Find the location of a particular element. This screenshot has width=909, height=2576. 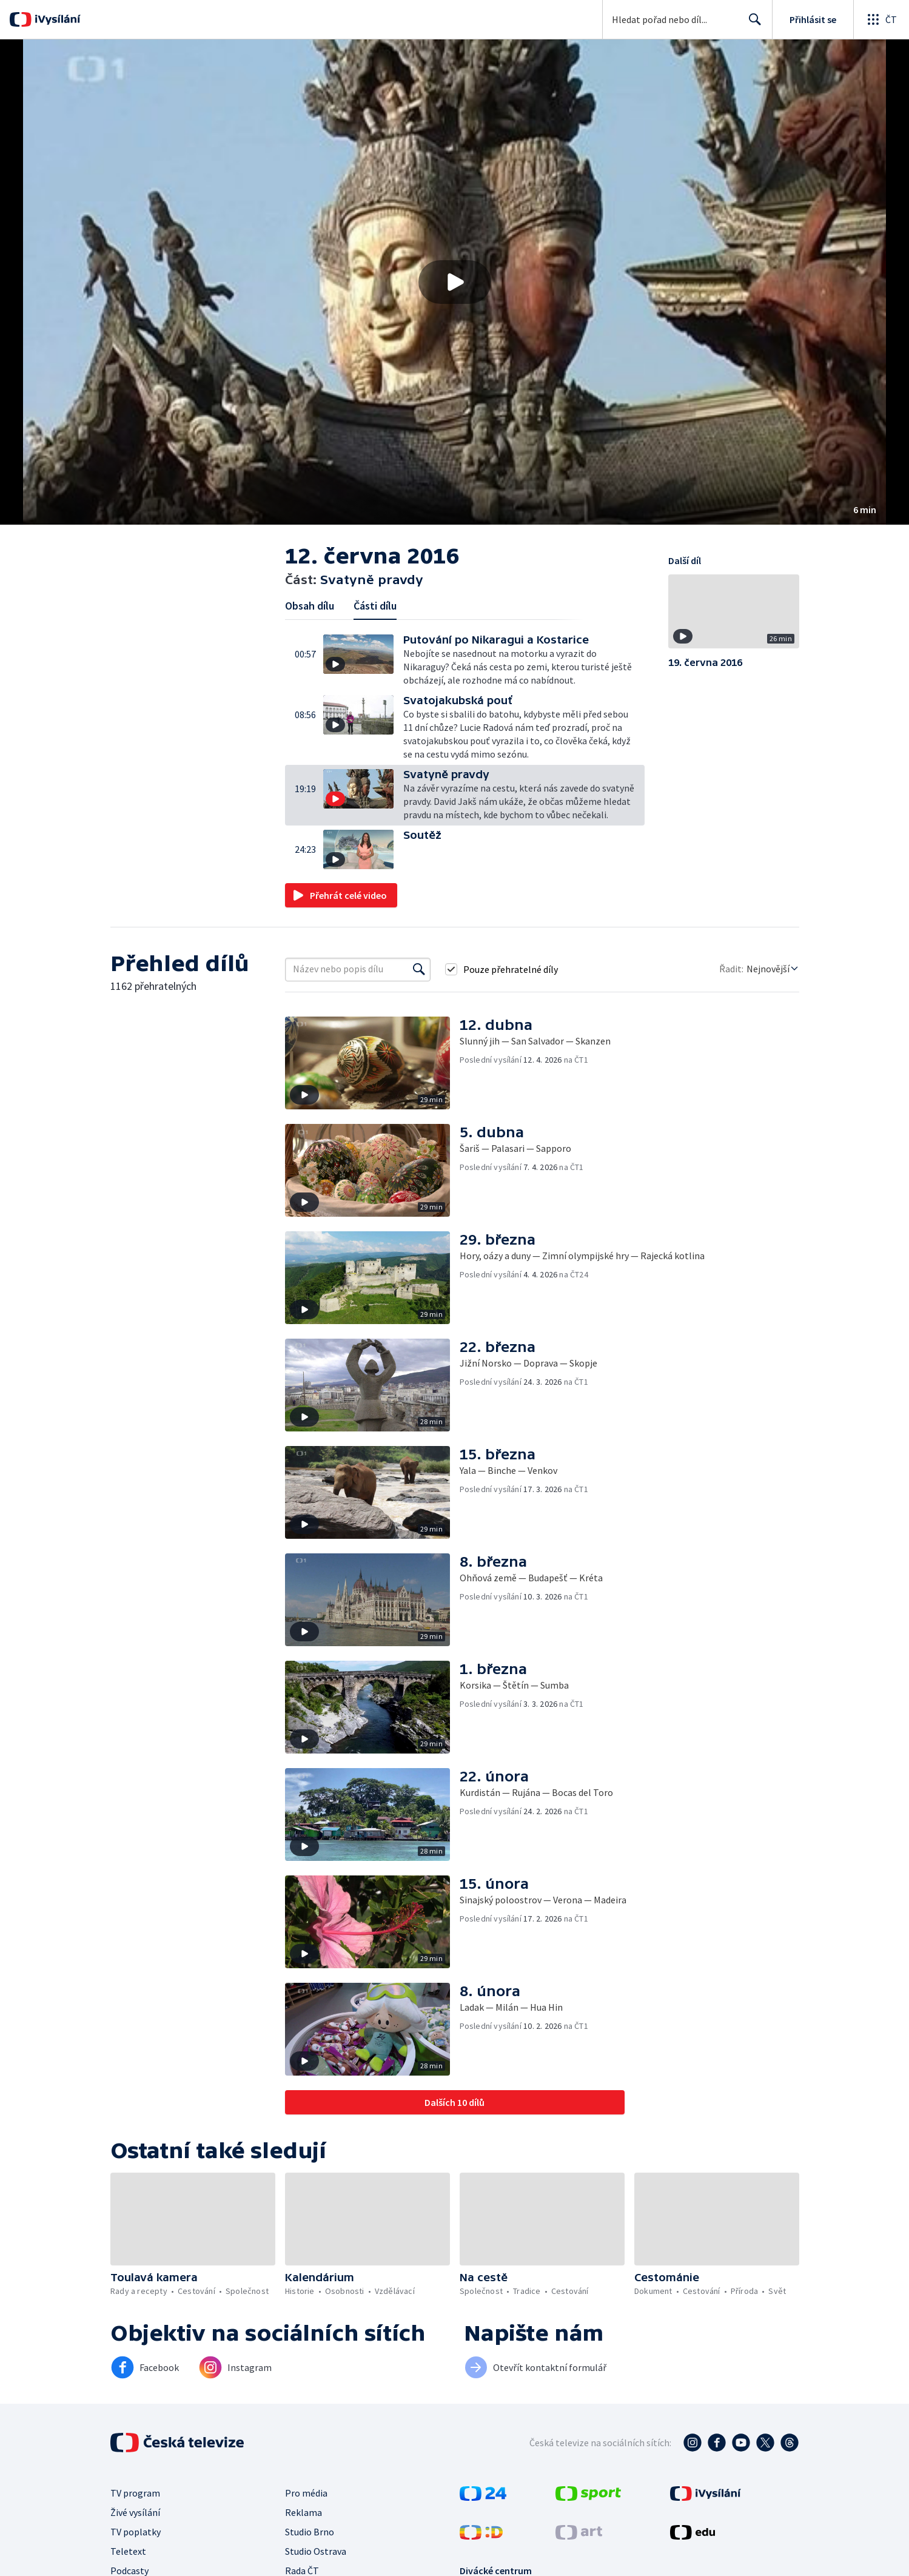

[button] is located at coordinates (454, 282).